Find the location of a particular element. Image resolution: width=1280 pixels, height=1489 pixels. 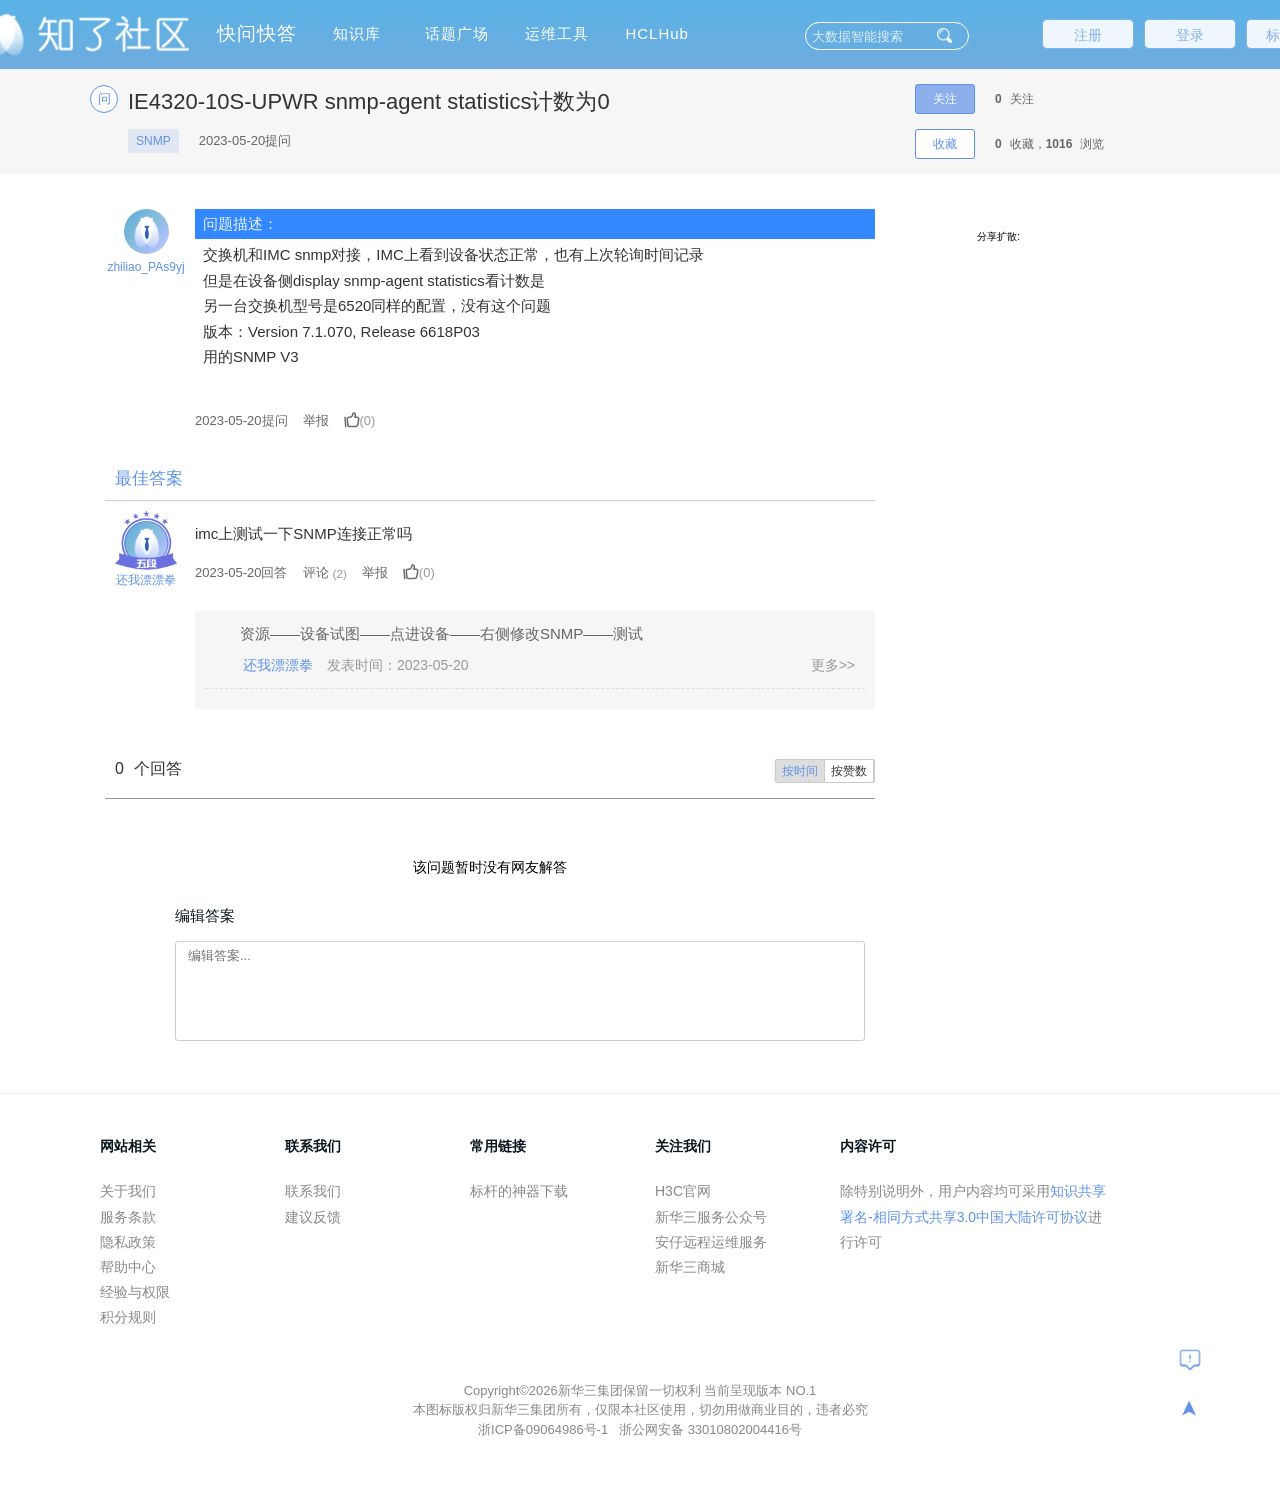

关于我们 is located at coordinates (128, 1191).